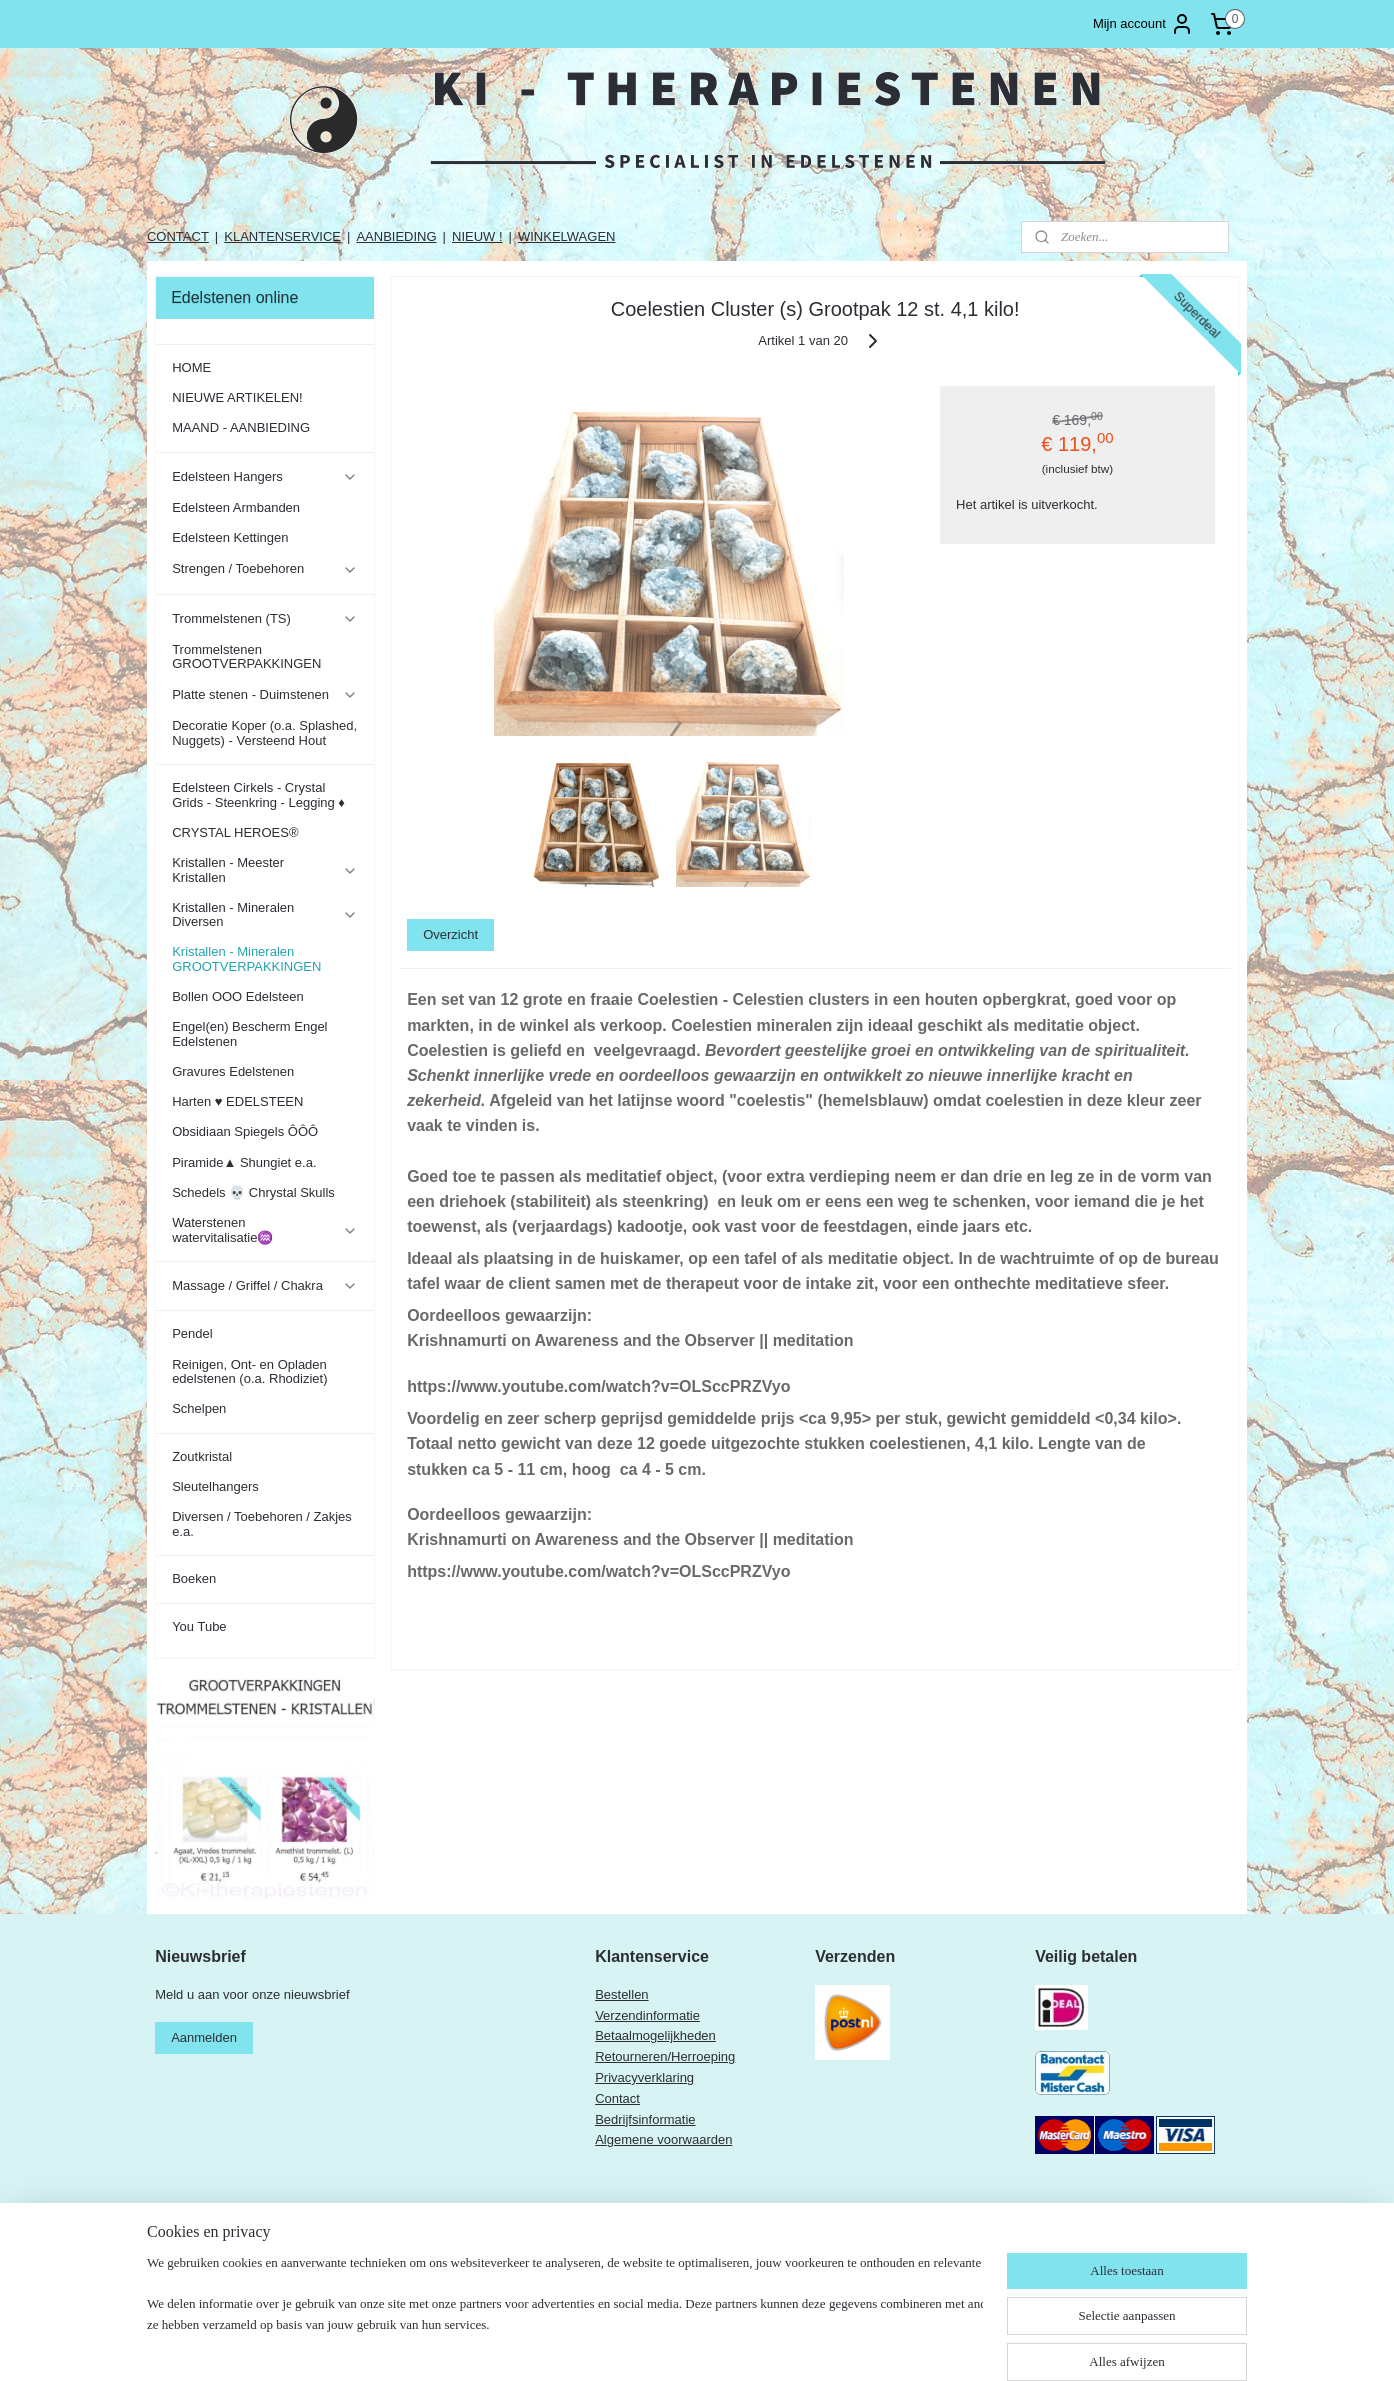 This screenshot has width=1394, height=2381. I want to click on Pendel, so click(192, 1333).